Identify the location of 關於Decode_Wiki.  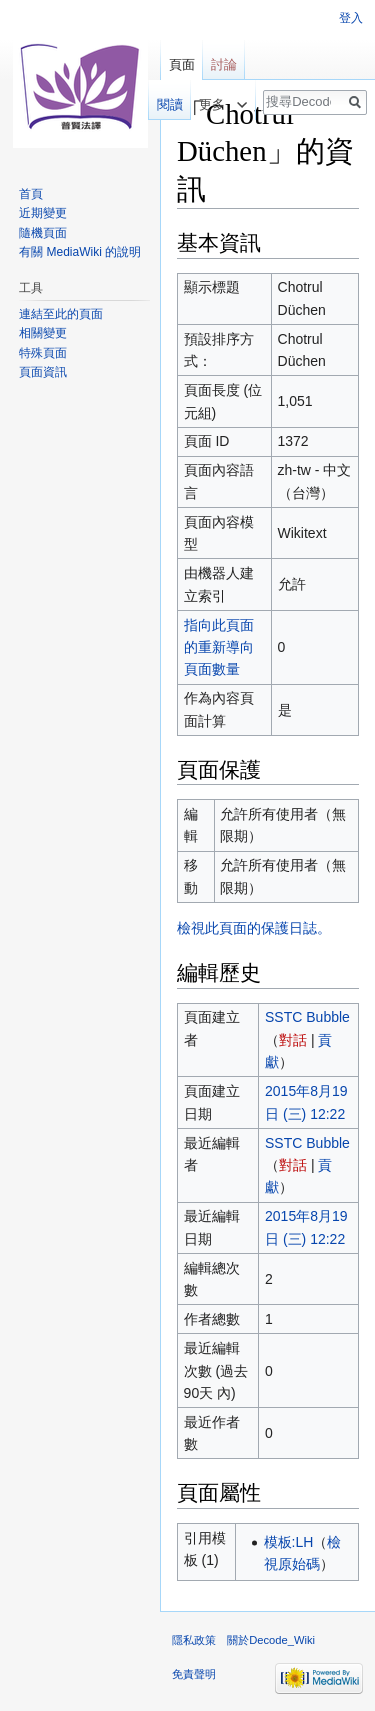
(271, 1640).